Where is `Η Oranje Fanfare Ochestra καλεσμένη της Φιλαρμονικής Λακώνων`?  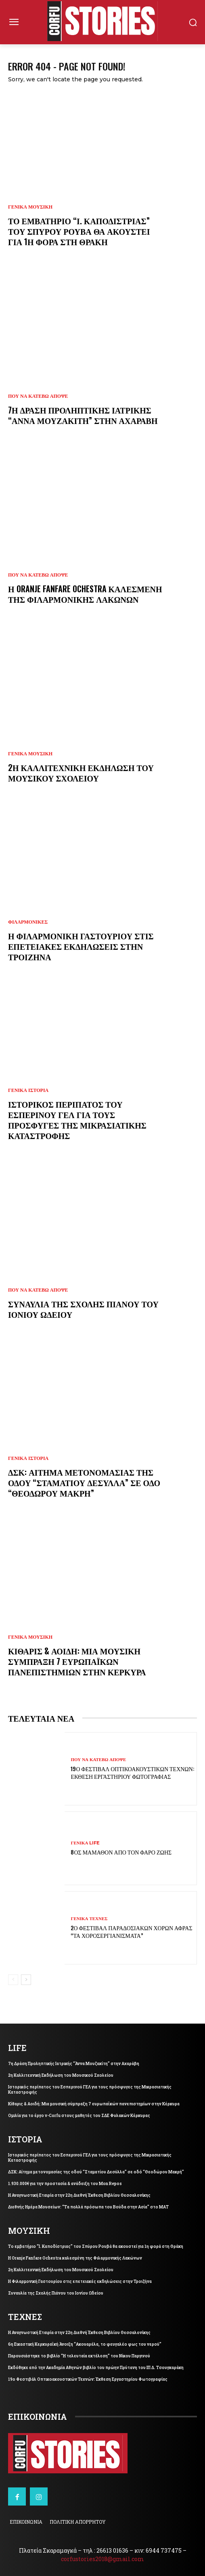
Η Oranje Fanfare Ochestra καλεσμένη της Φιλαρμονικής Λακώνων is located at coordinates (85, 594).